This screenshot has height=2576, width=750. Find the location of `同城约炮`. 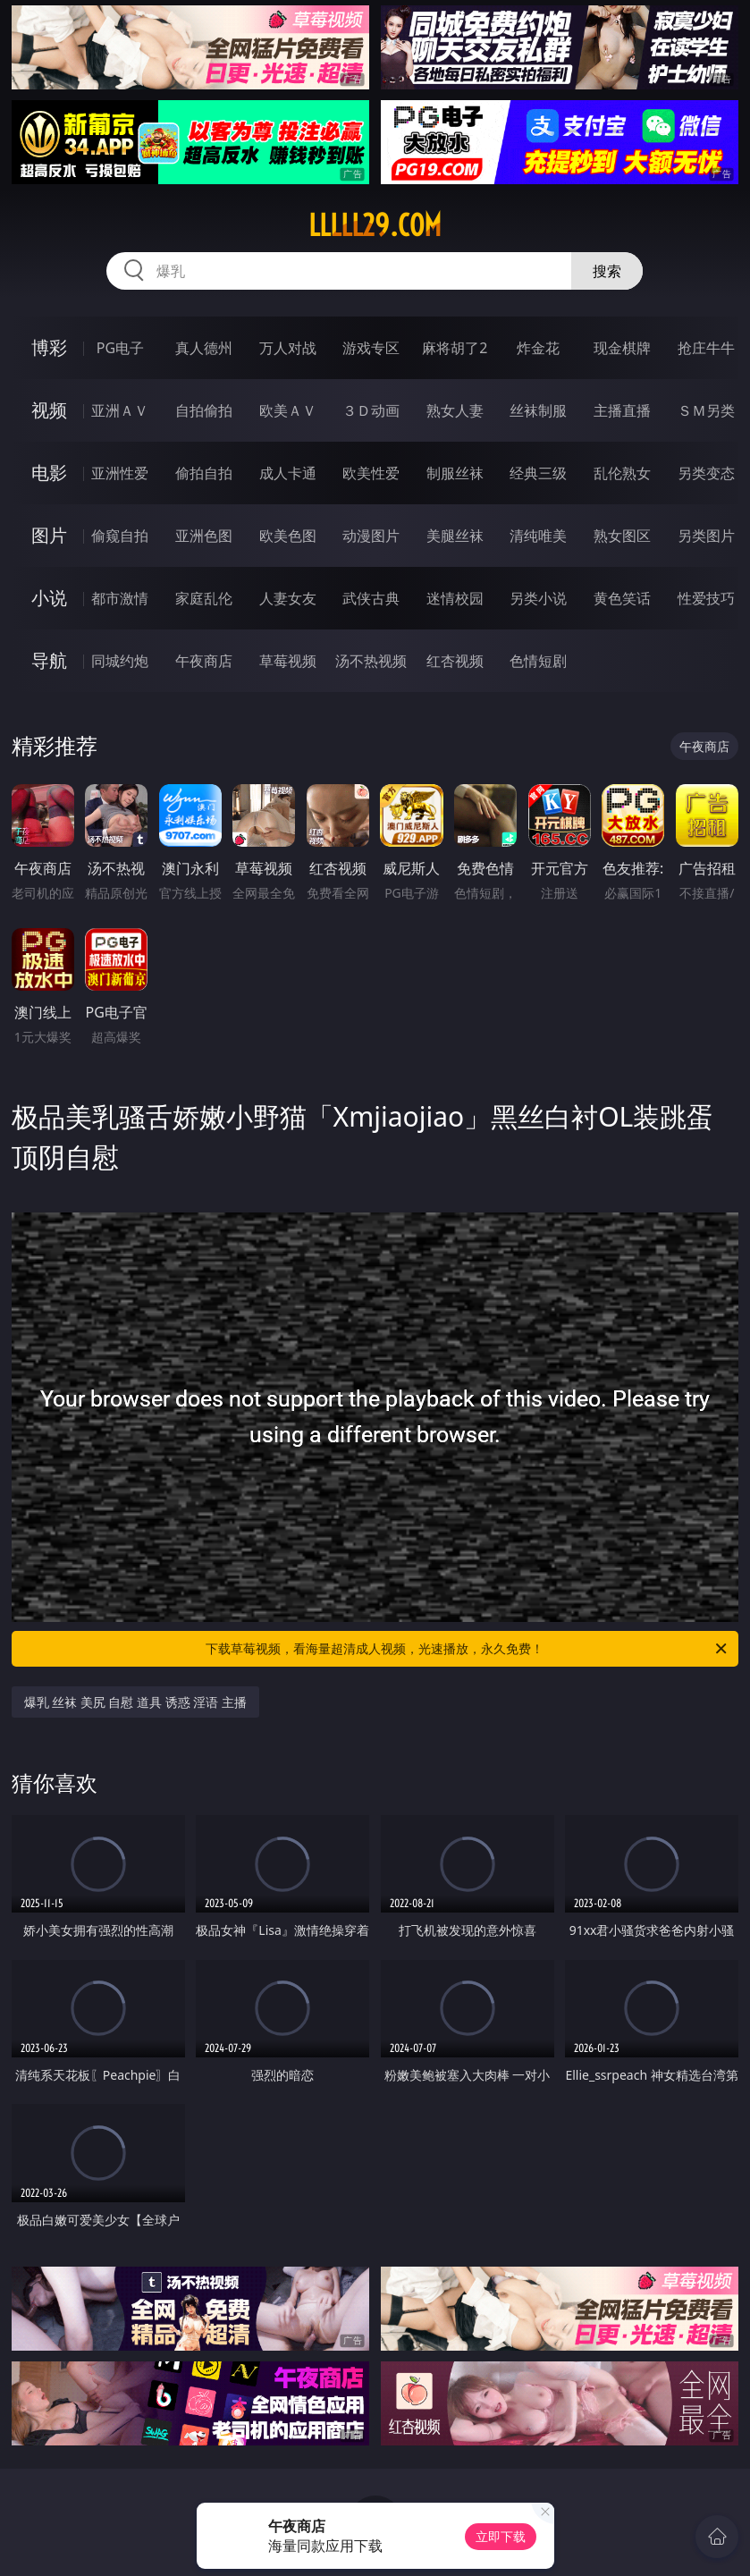

同城约炮 is located at coordinates (119, 661).